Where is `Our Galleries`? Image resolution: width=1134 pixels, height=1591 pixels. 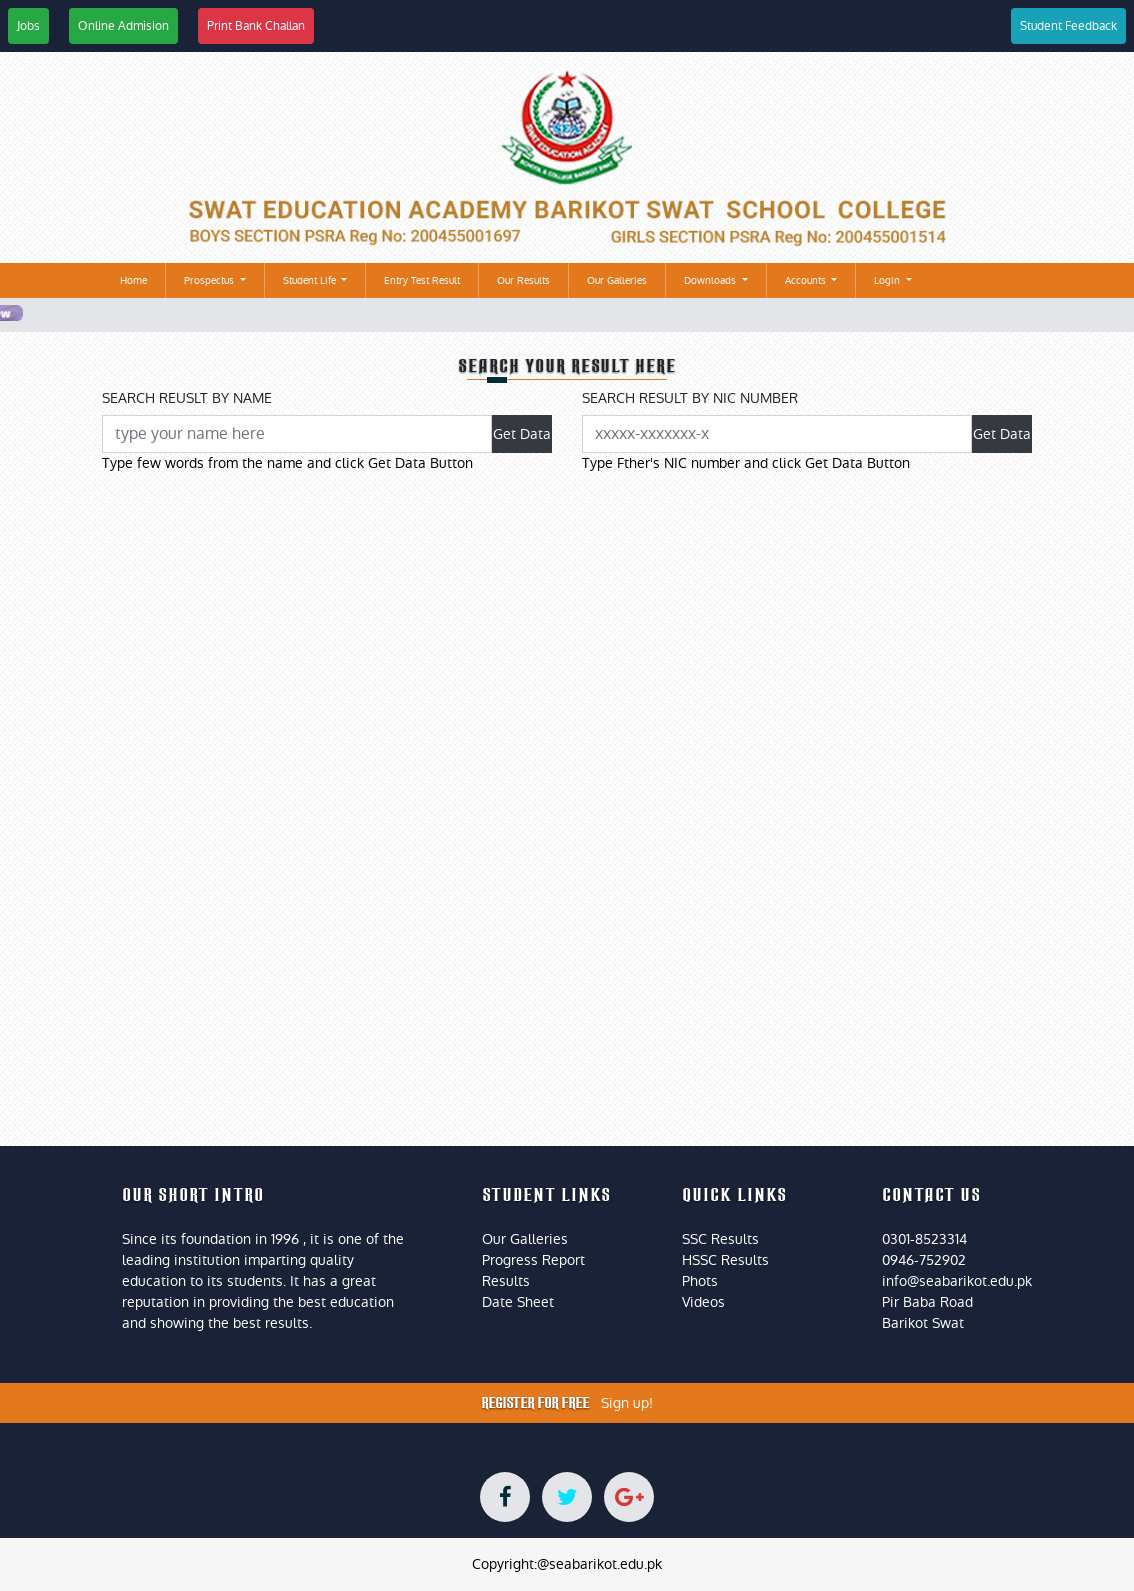
Our Galleries is located at coordinates (617, 280).